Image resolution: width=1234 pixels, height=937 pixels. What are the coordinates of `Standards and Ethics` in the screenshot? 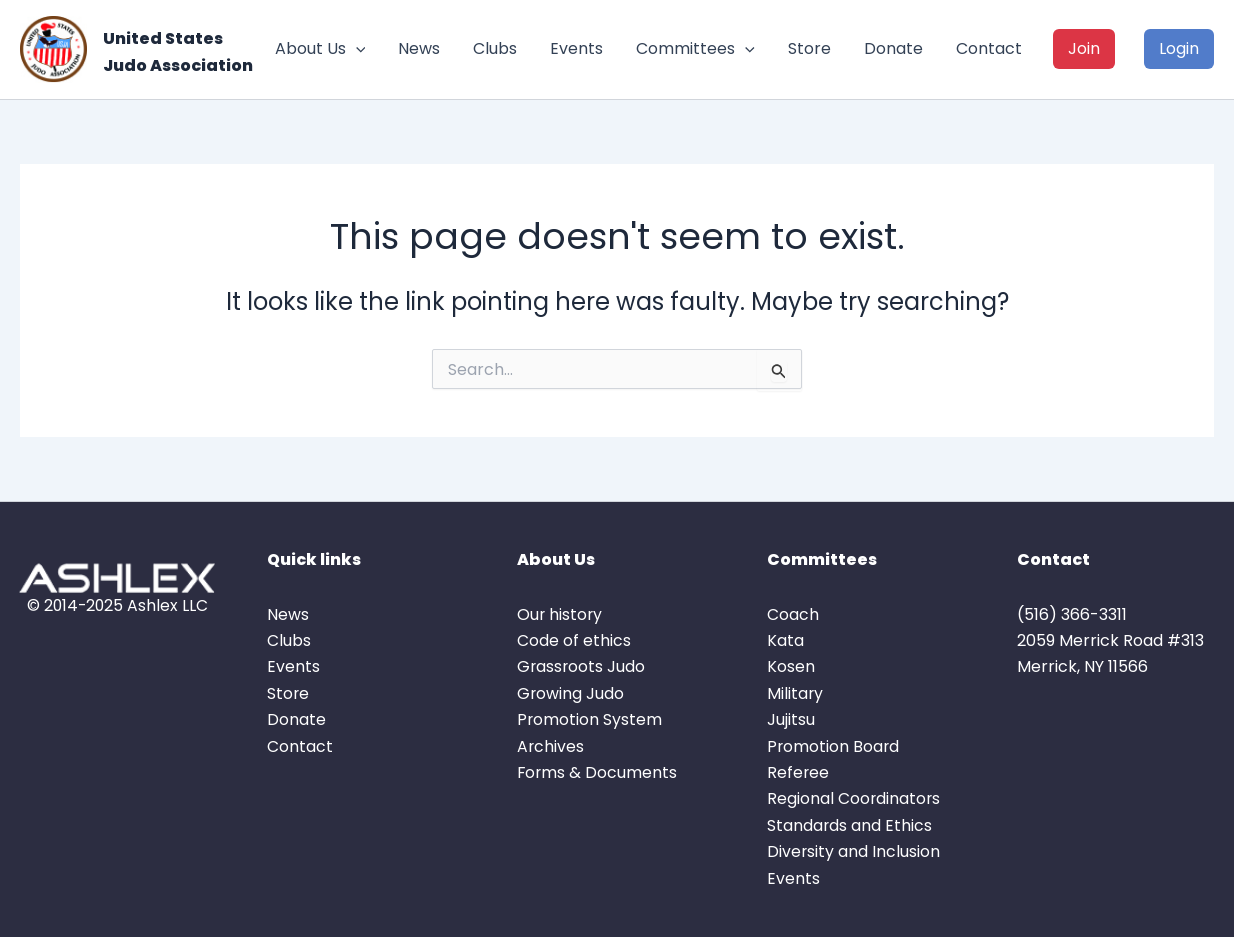 It's located at (850, 825).